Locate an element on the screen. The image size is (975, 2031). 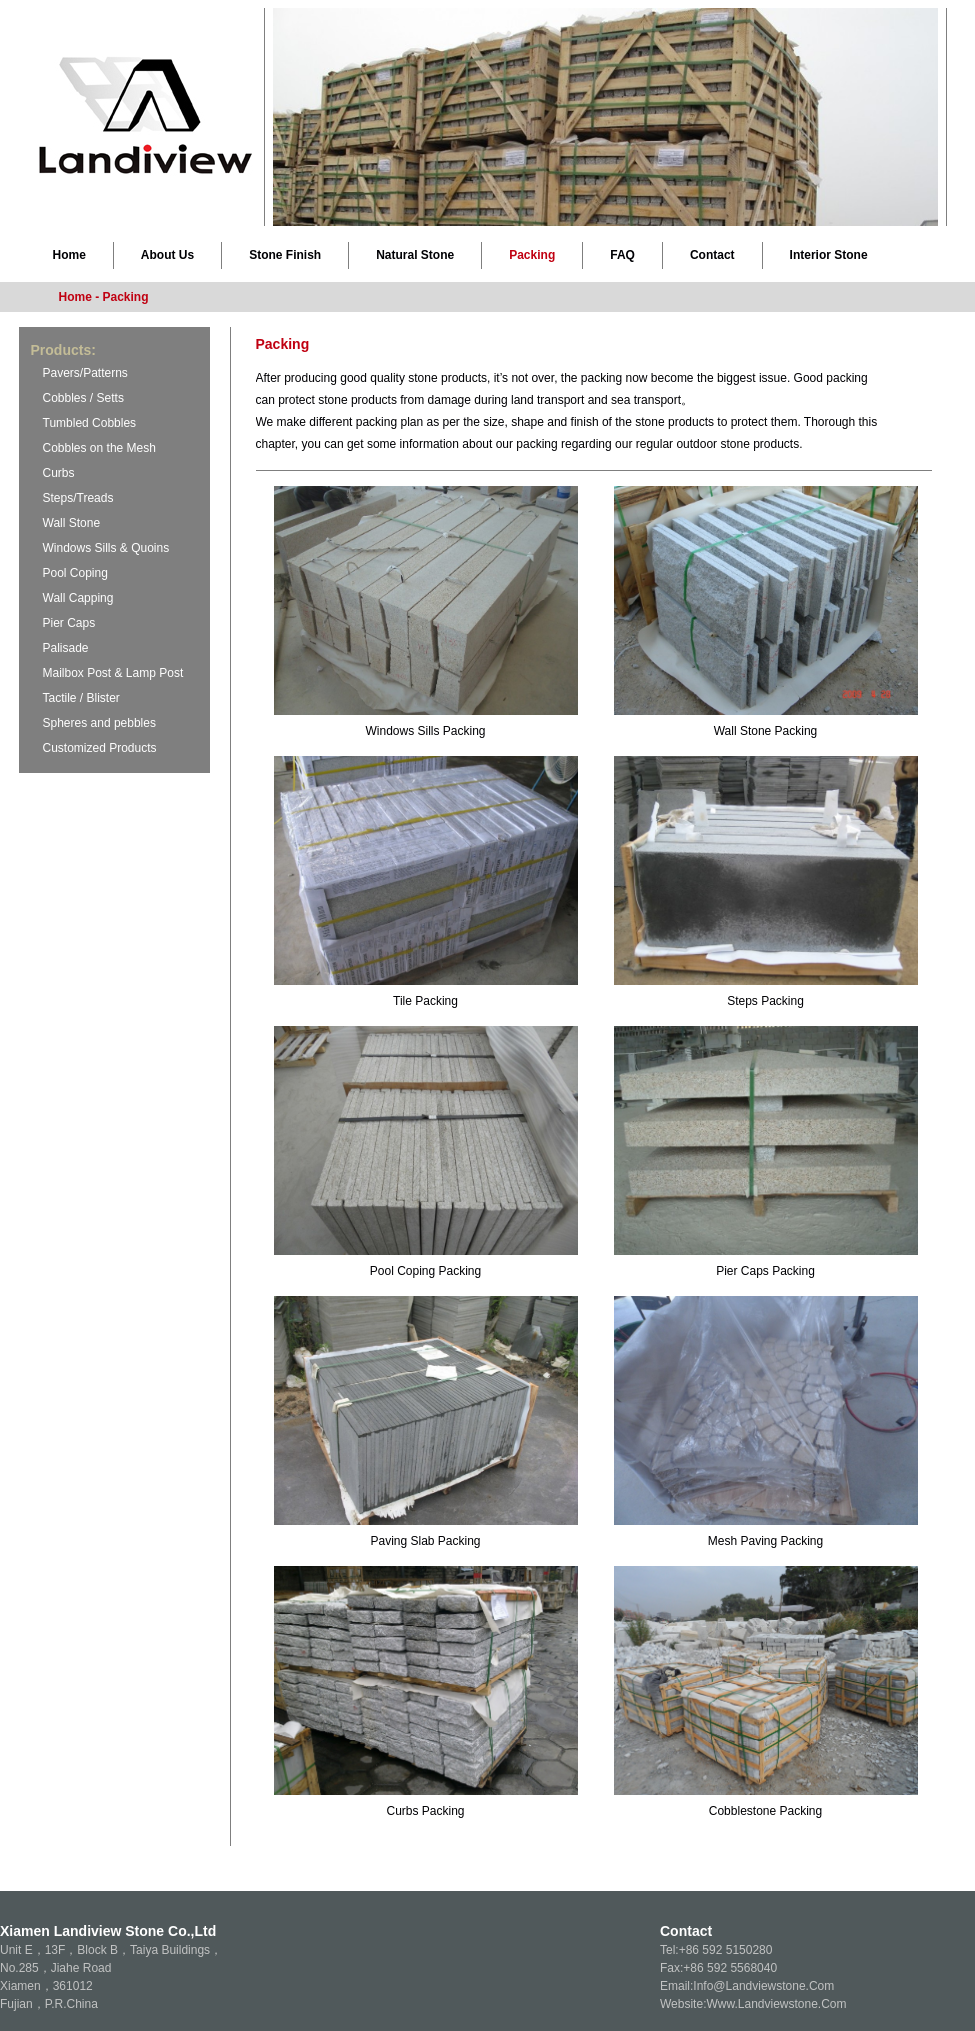
Curbs is located at coordinates (59, 473).